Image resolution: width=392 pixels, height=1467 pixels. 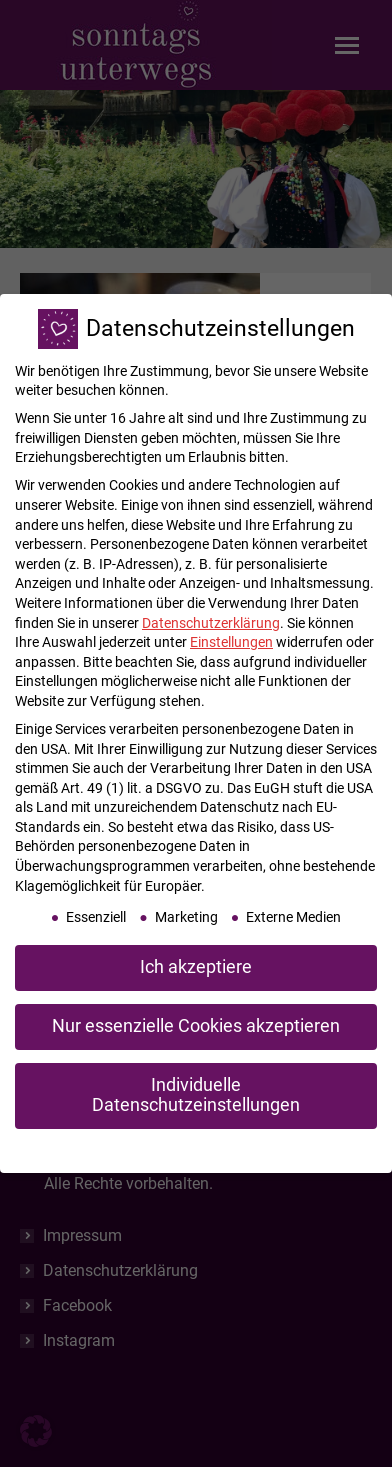 What do you see at coordinates (231, 642) in the screenshot?
I see `Einstellungen` at bounding box center [231, 642].